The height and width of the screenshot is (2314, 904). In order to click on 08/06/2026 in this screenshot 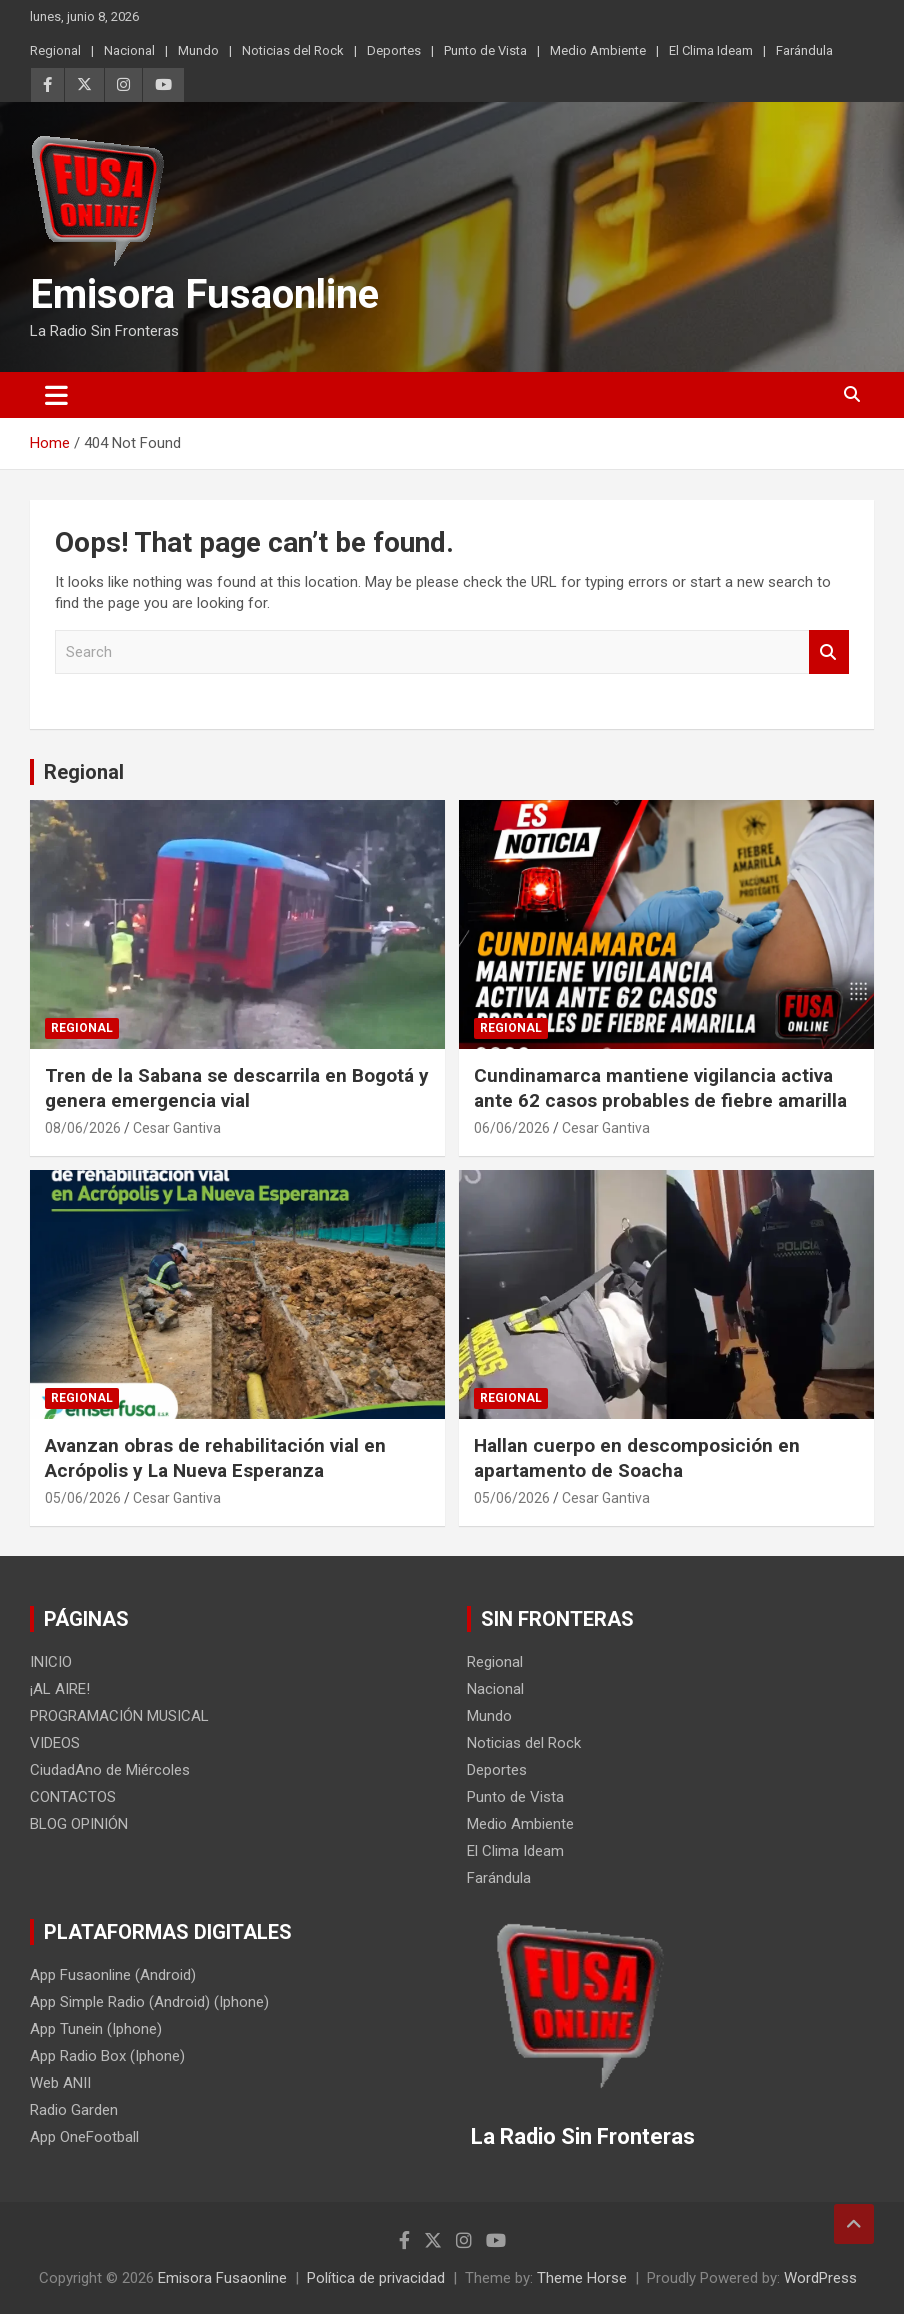, I will do `click(83, 1128)`.